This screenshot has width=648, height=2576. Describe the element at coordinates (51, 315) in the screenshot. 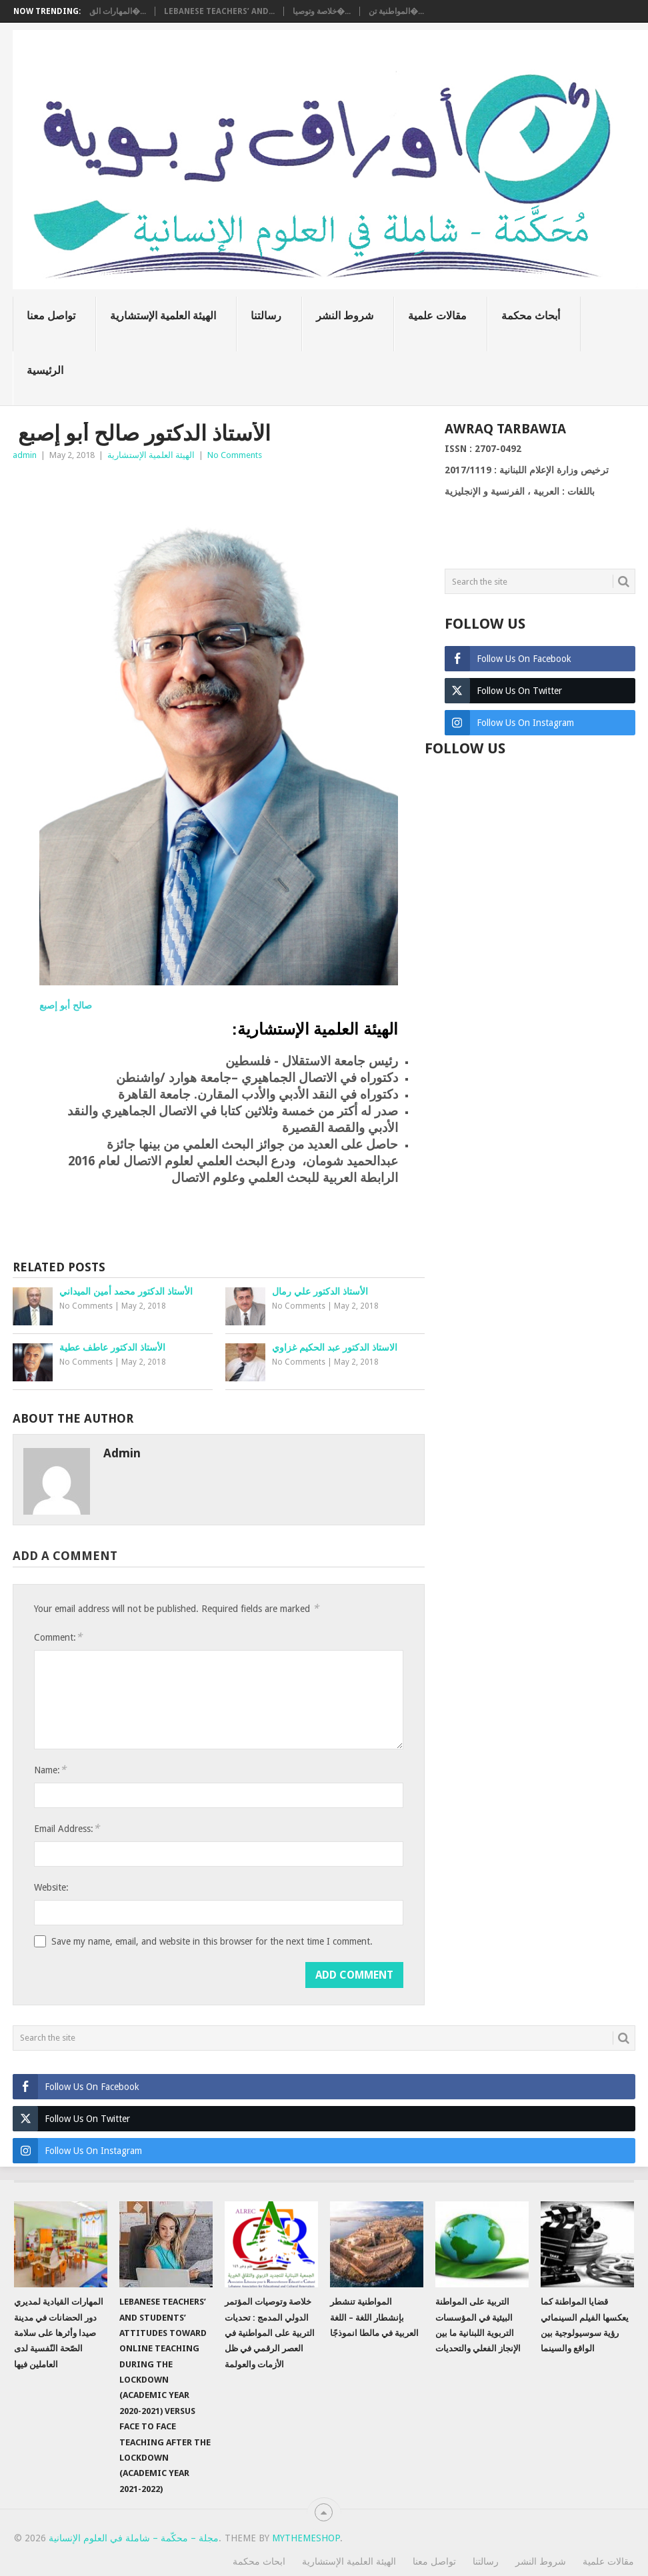

I see `تواصل معنا` at that location.